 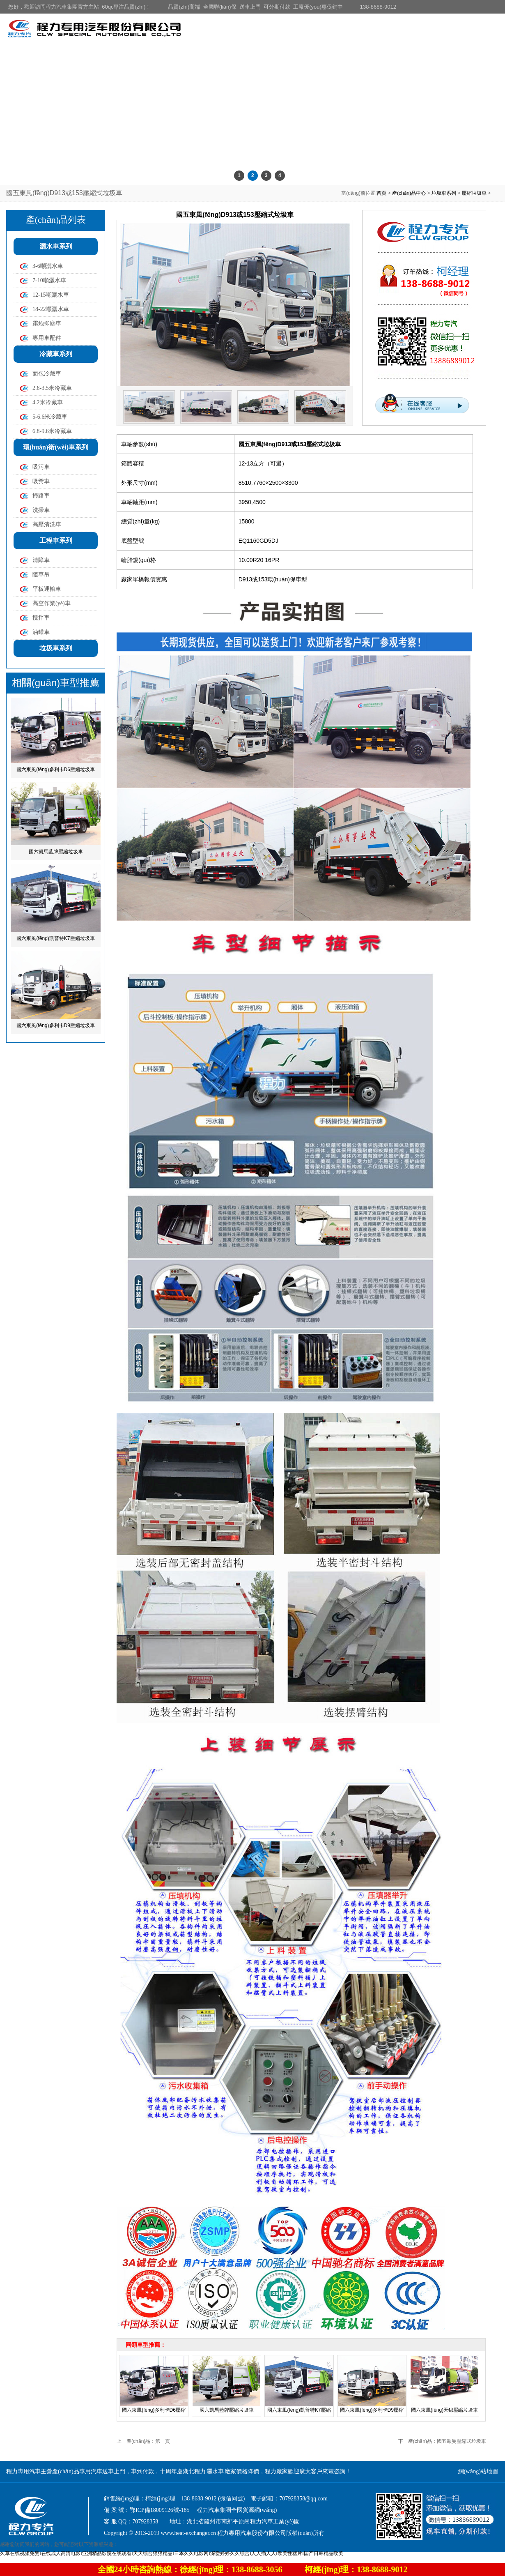 What do you see at coordinates (55, 246) in the screenshot?
I see `灑水車系列` at bounding box center [55, 246].